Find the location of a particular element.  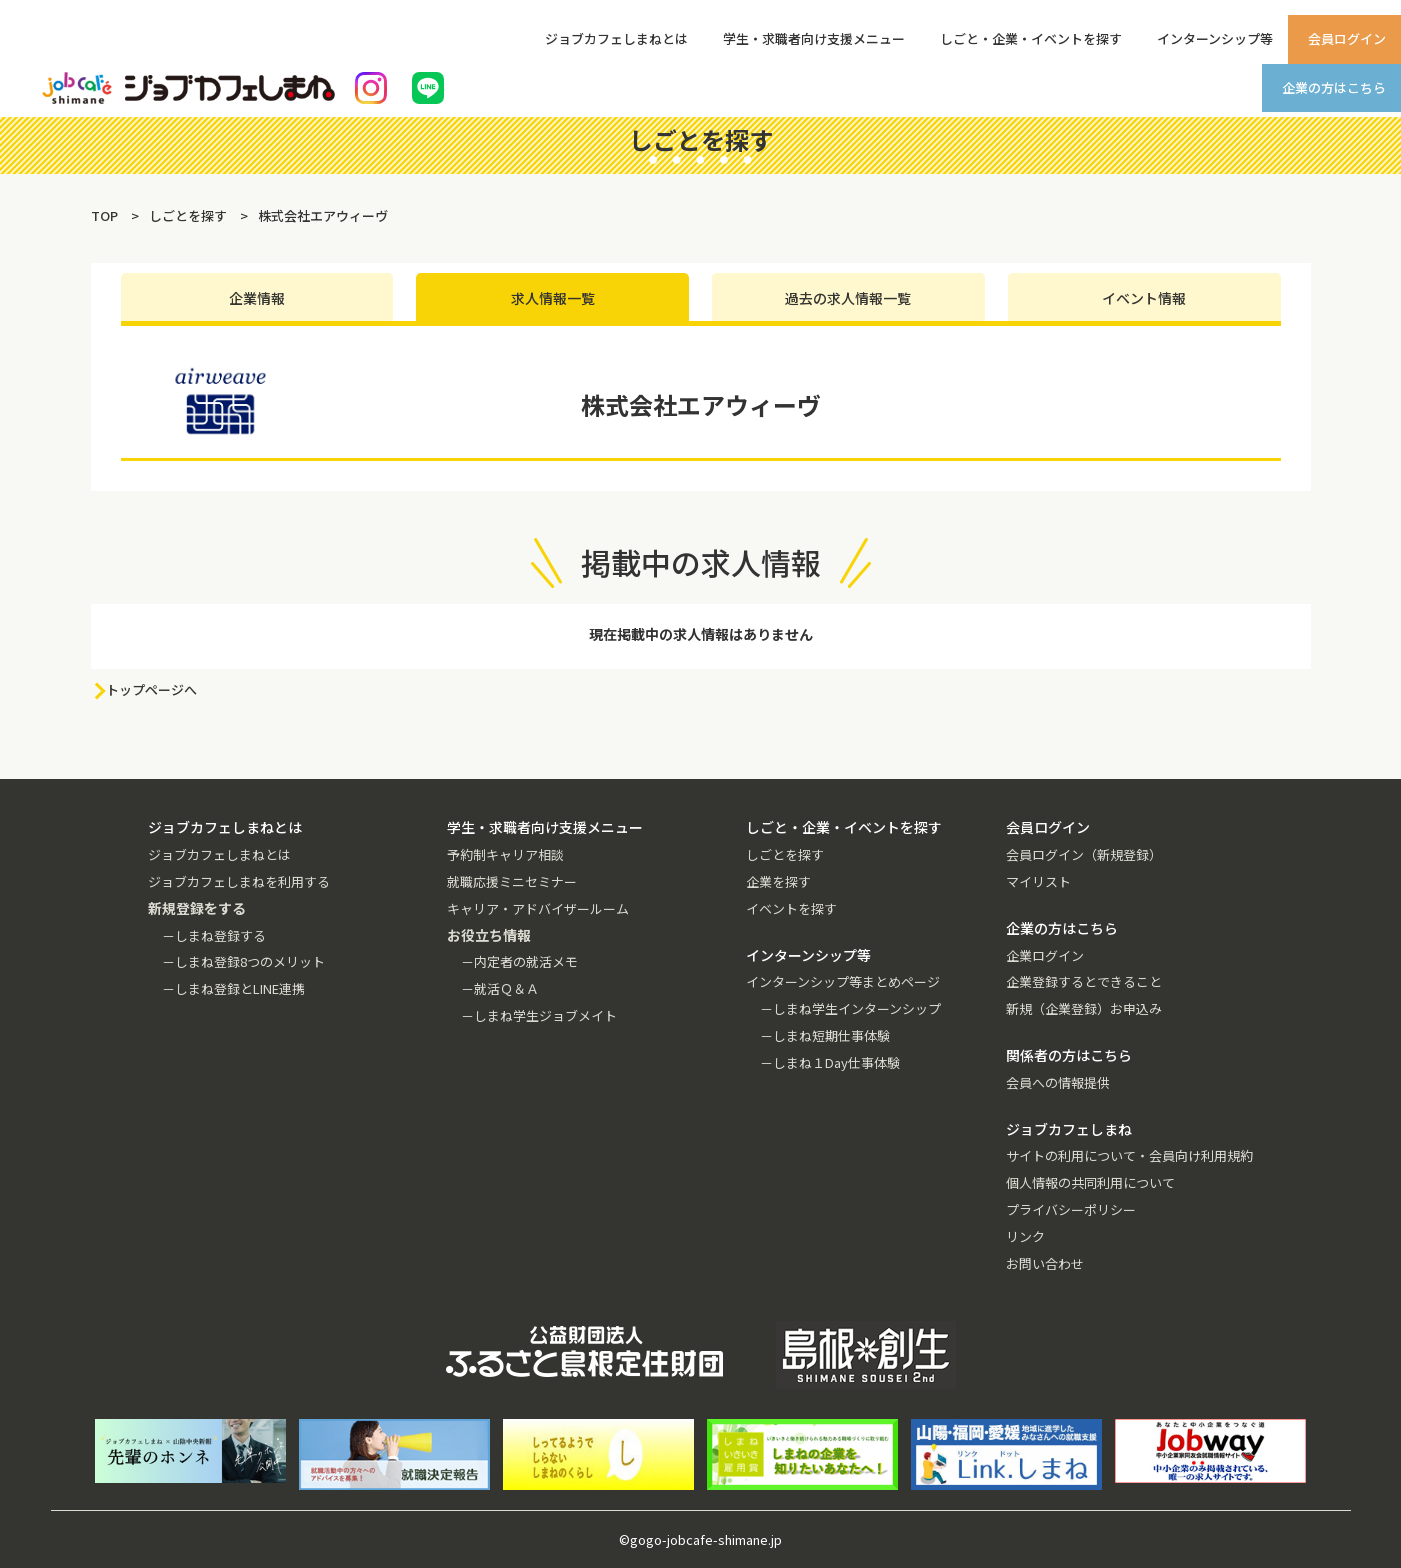

企業の方はこちら is located at coordinates (1334, 87).